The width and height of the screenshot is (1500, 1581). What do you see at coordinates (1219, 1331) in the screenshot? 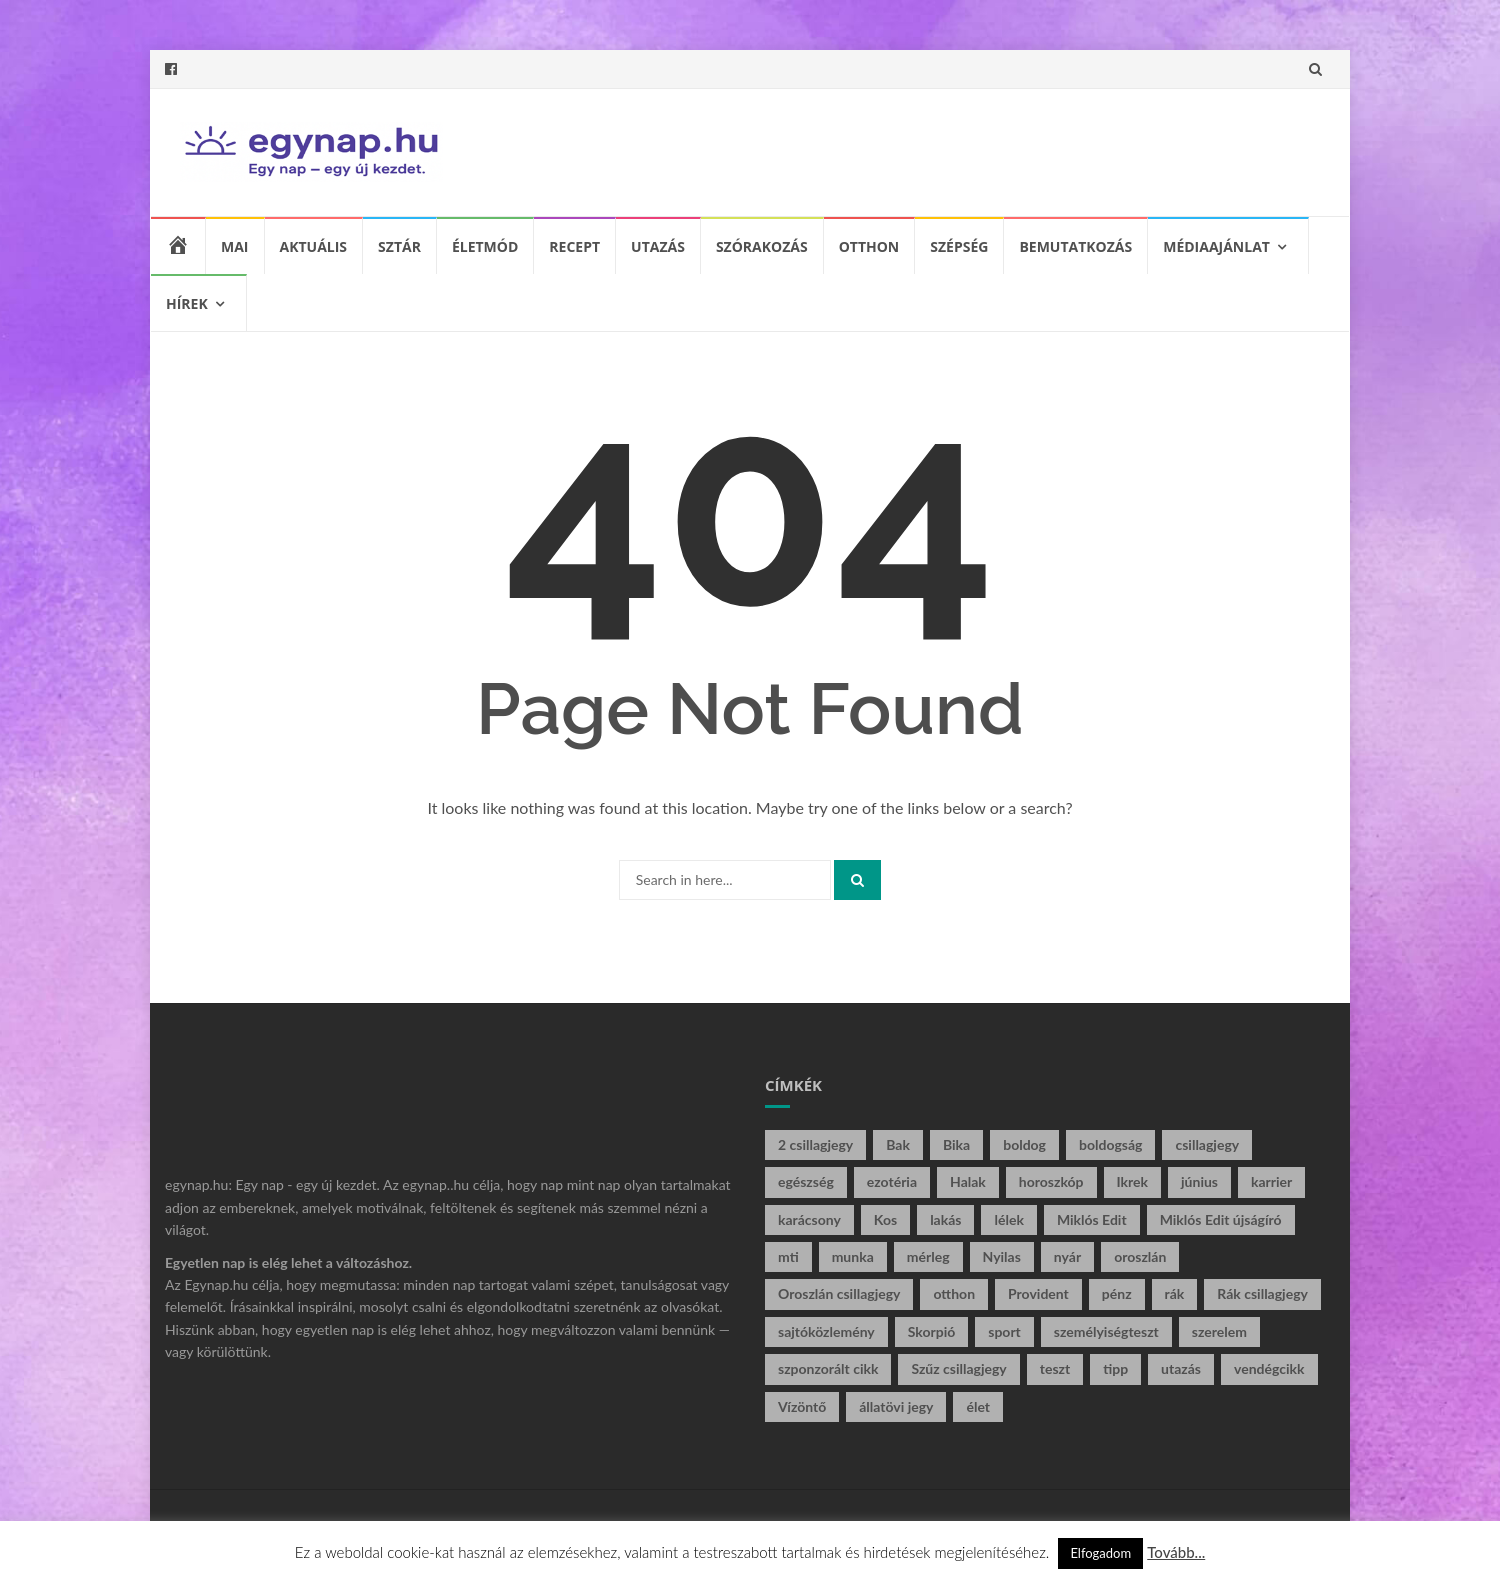
I see `szerelem [szerelem (9 elem)]` at bounding box center [1219, 1331].